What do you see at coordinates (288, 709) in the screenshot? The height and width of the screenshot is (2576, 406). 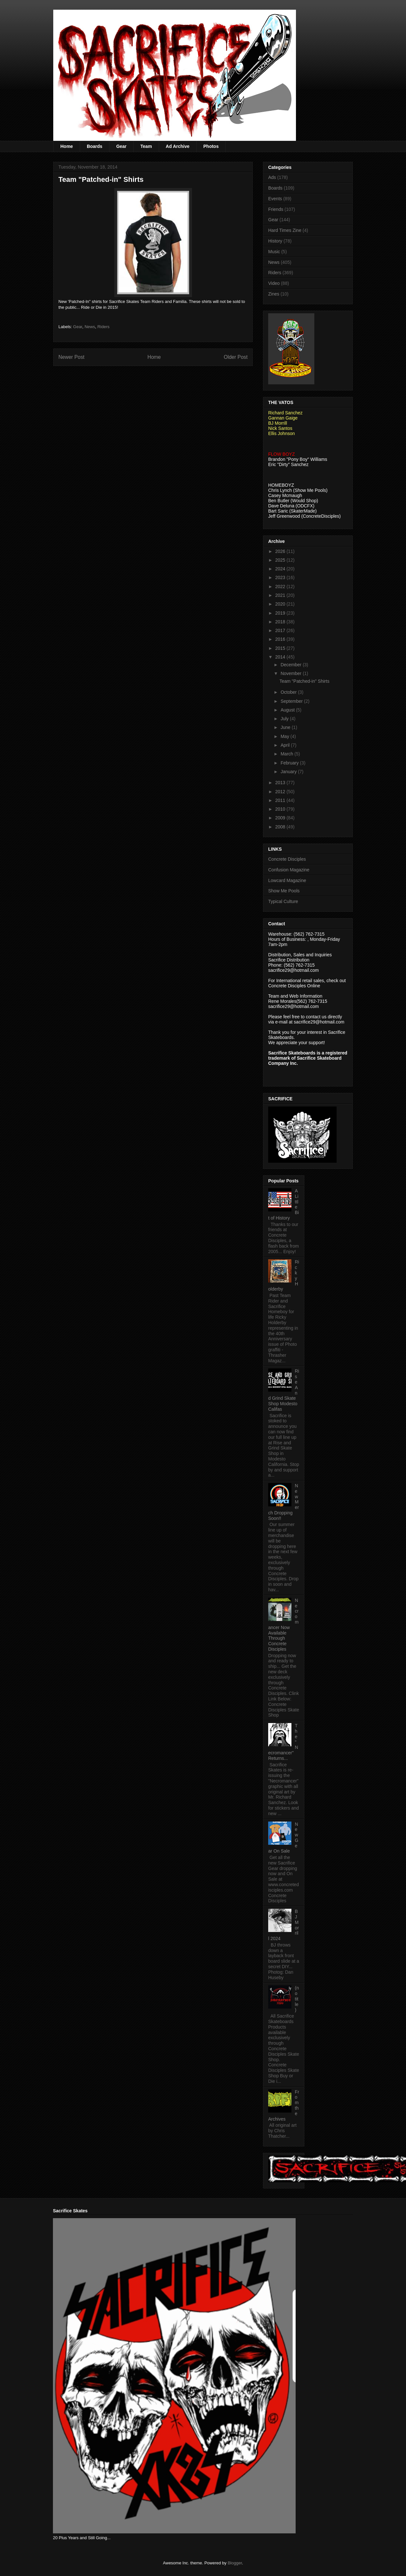 I see `August` at bounding box center [288, 709].